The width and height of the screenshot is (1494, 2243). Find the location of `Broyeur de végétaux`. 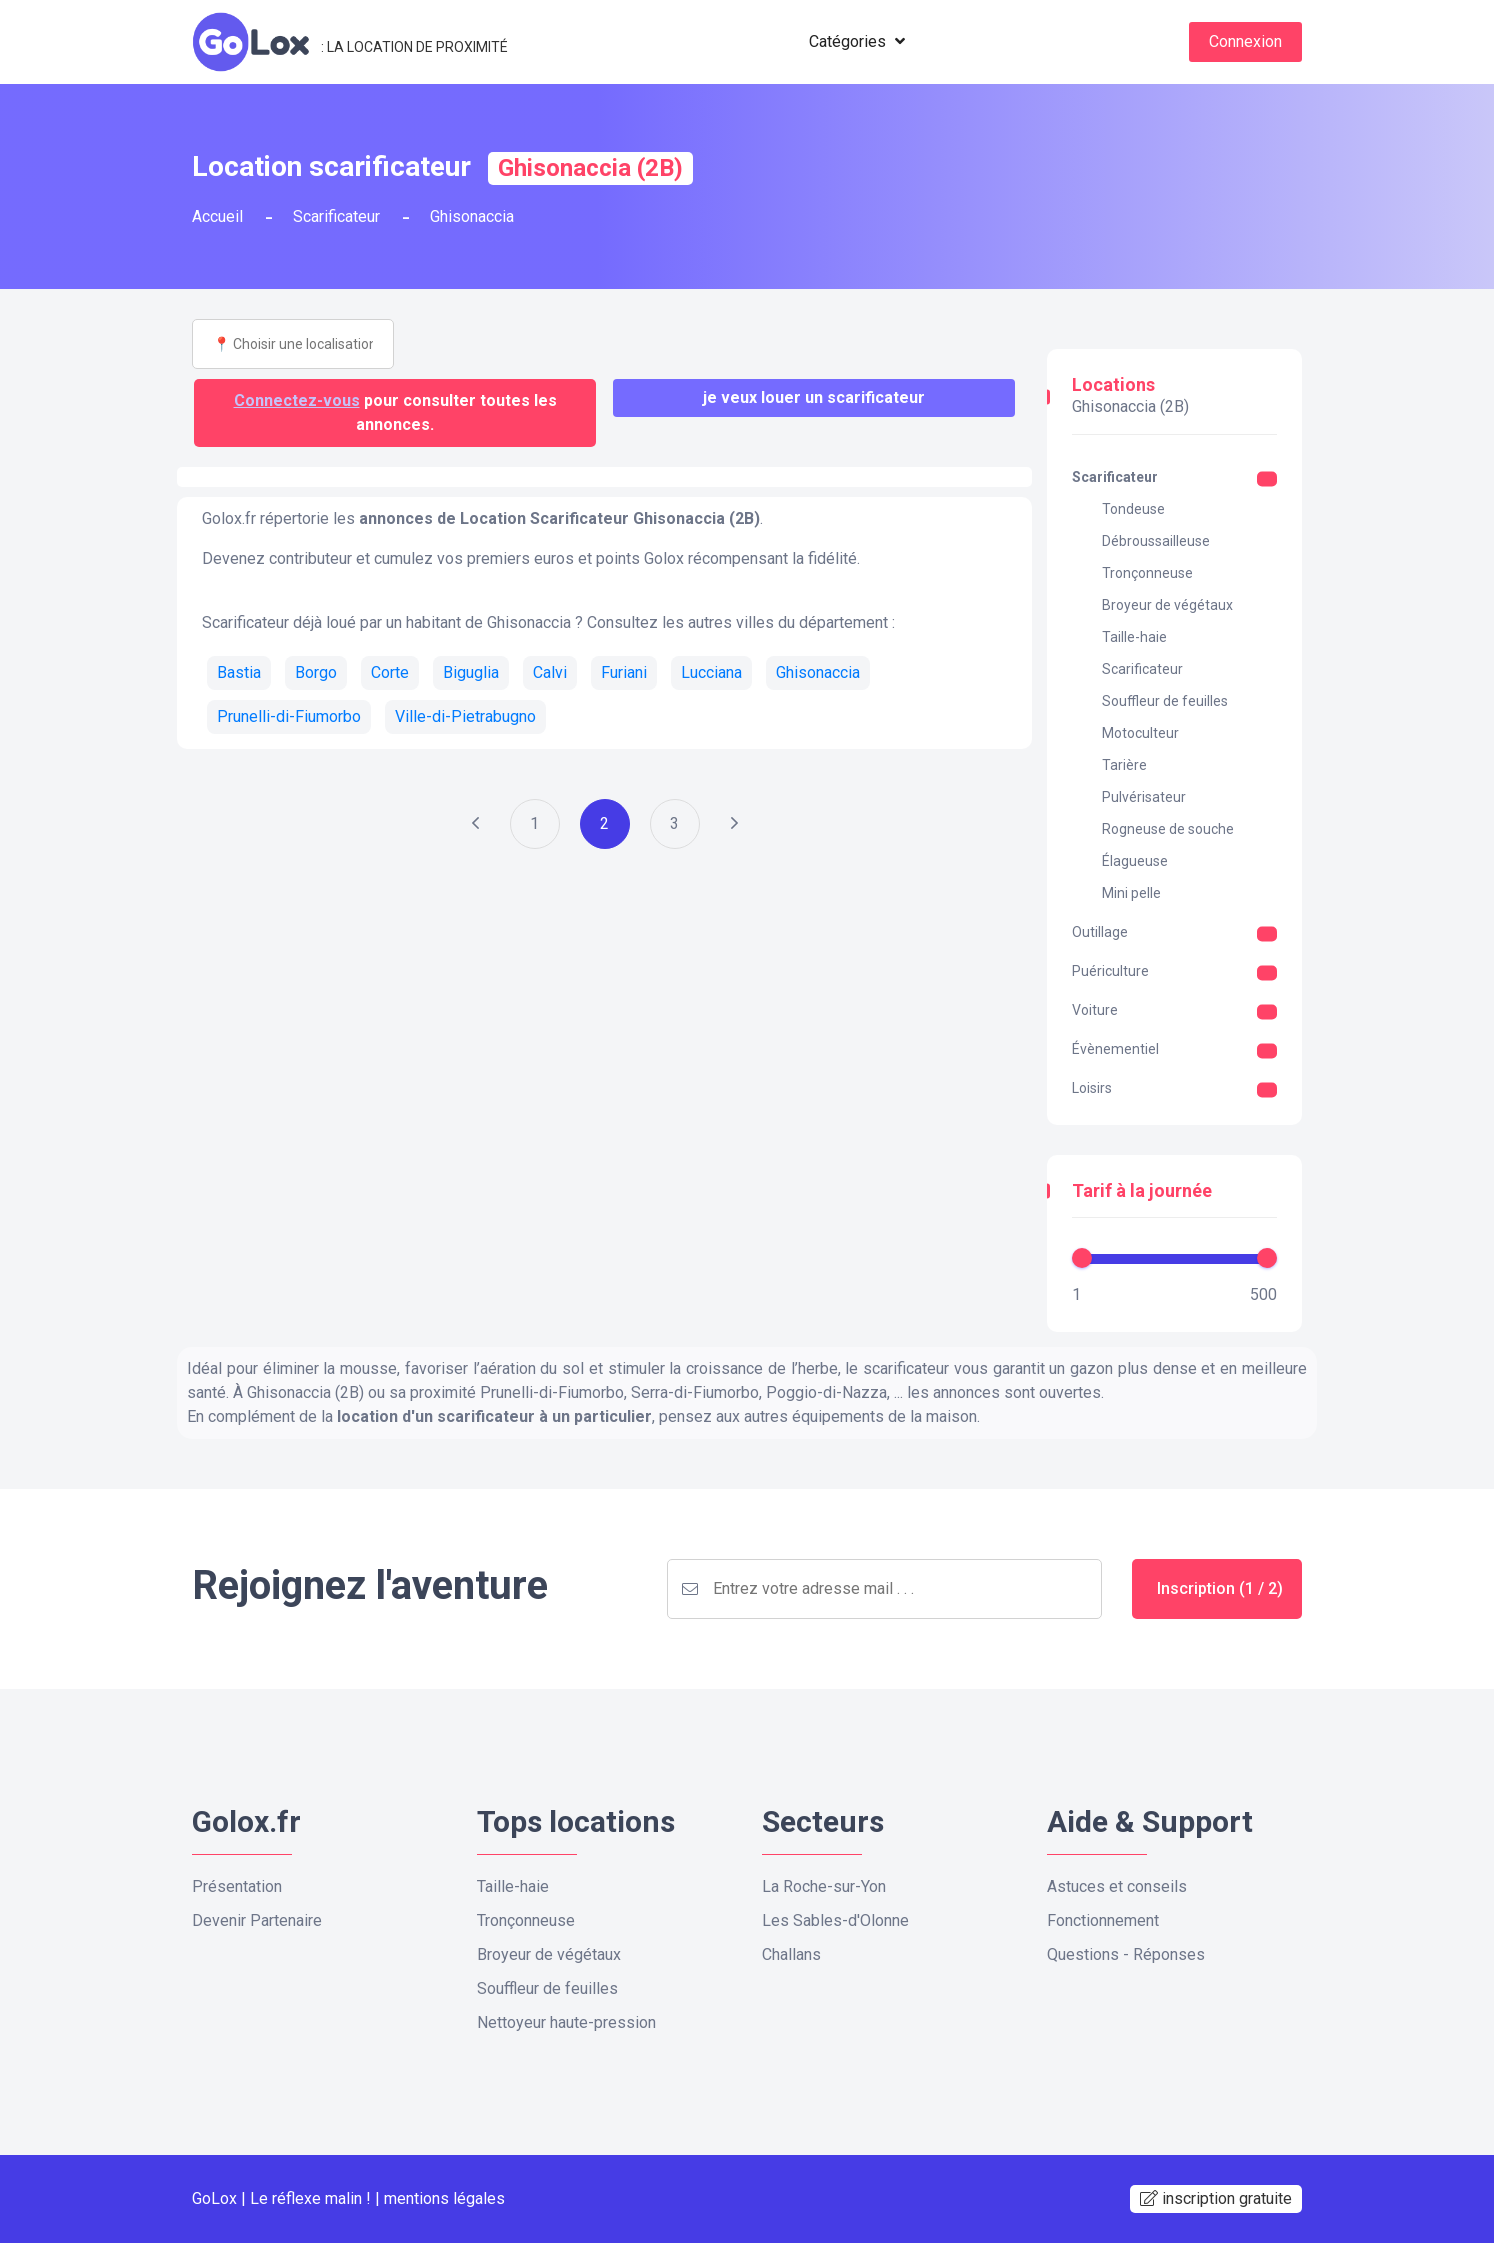

Broyeur de végétaux is located at coordinates (1167, 605).